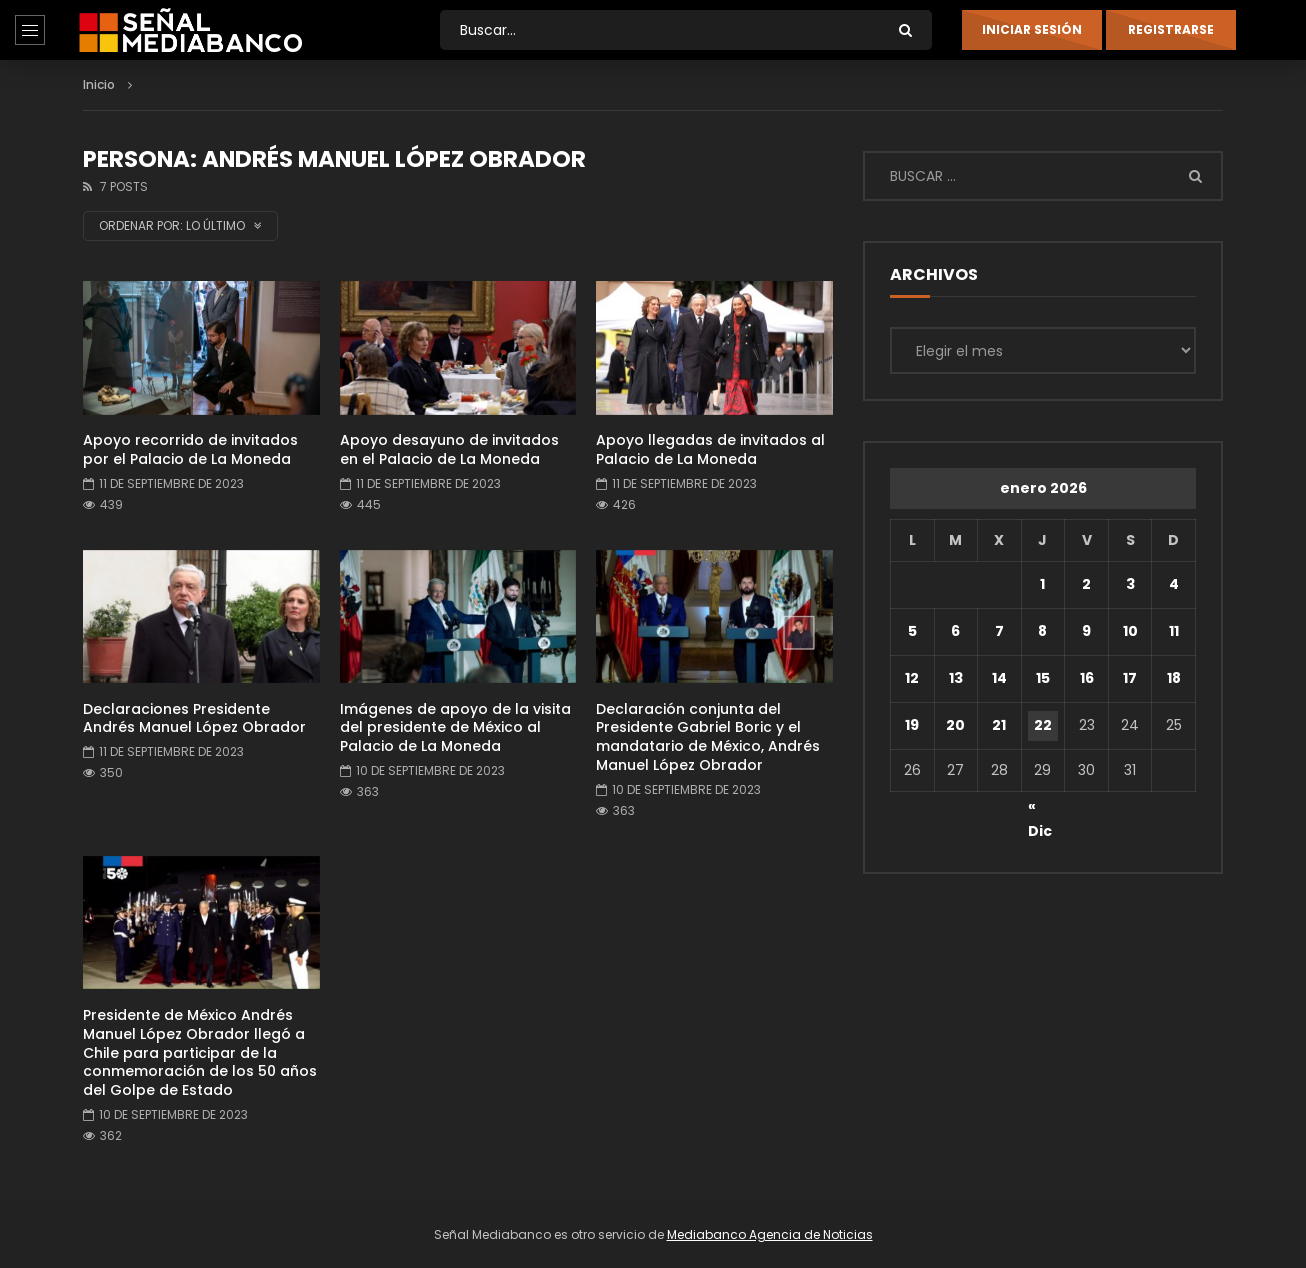 This screenshot has height=1268, width=1306. Describe the element at coordinates (1174, 678) in the screenshot. I see `18 [Entradas publicadas el 18 de January de 2026]` at that location.